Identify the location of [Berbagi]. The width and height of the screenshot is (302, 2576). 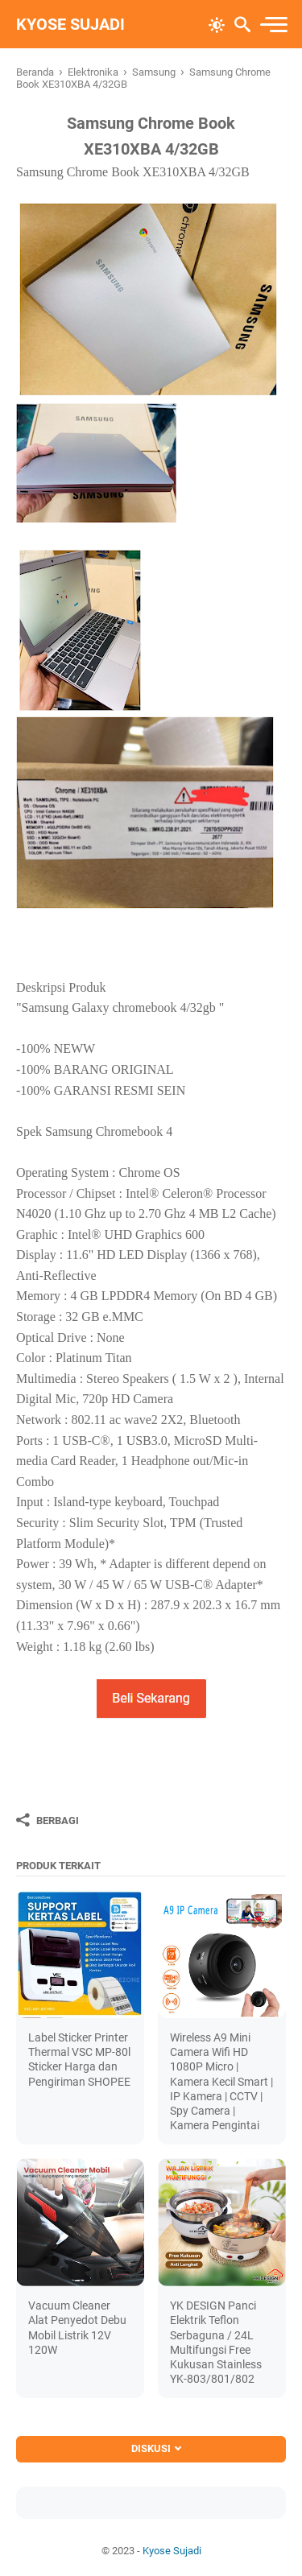
(47, 1820).